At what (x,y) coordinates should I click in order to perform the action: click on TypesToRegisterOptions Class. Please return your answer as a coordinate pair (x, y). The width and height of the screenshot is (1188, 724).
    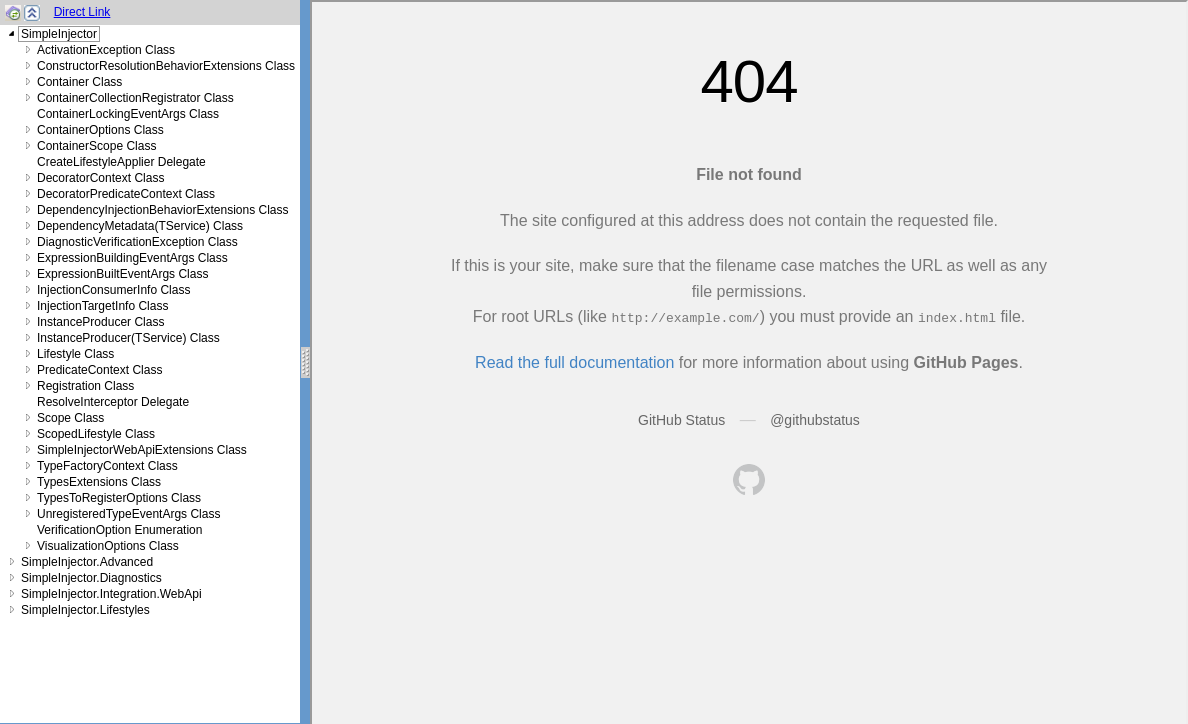
    Looking at the image, I should click on (119, 498).